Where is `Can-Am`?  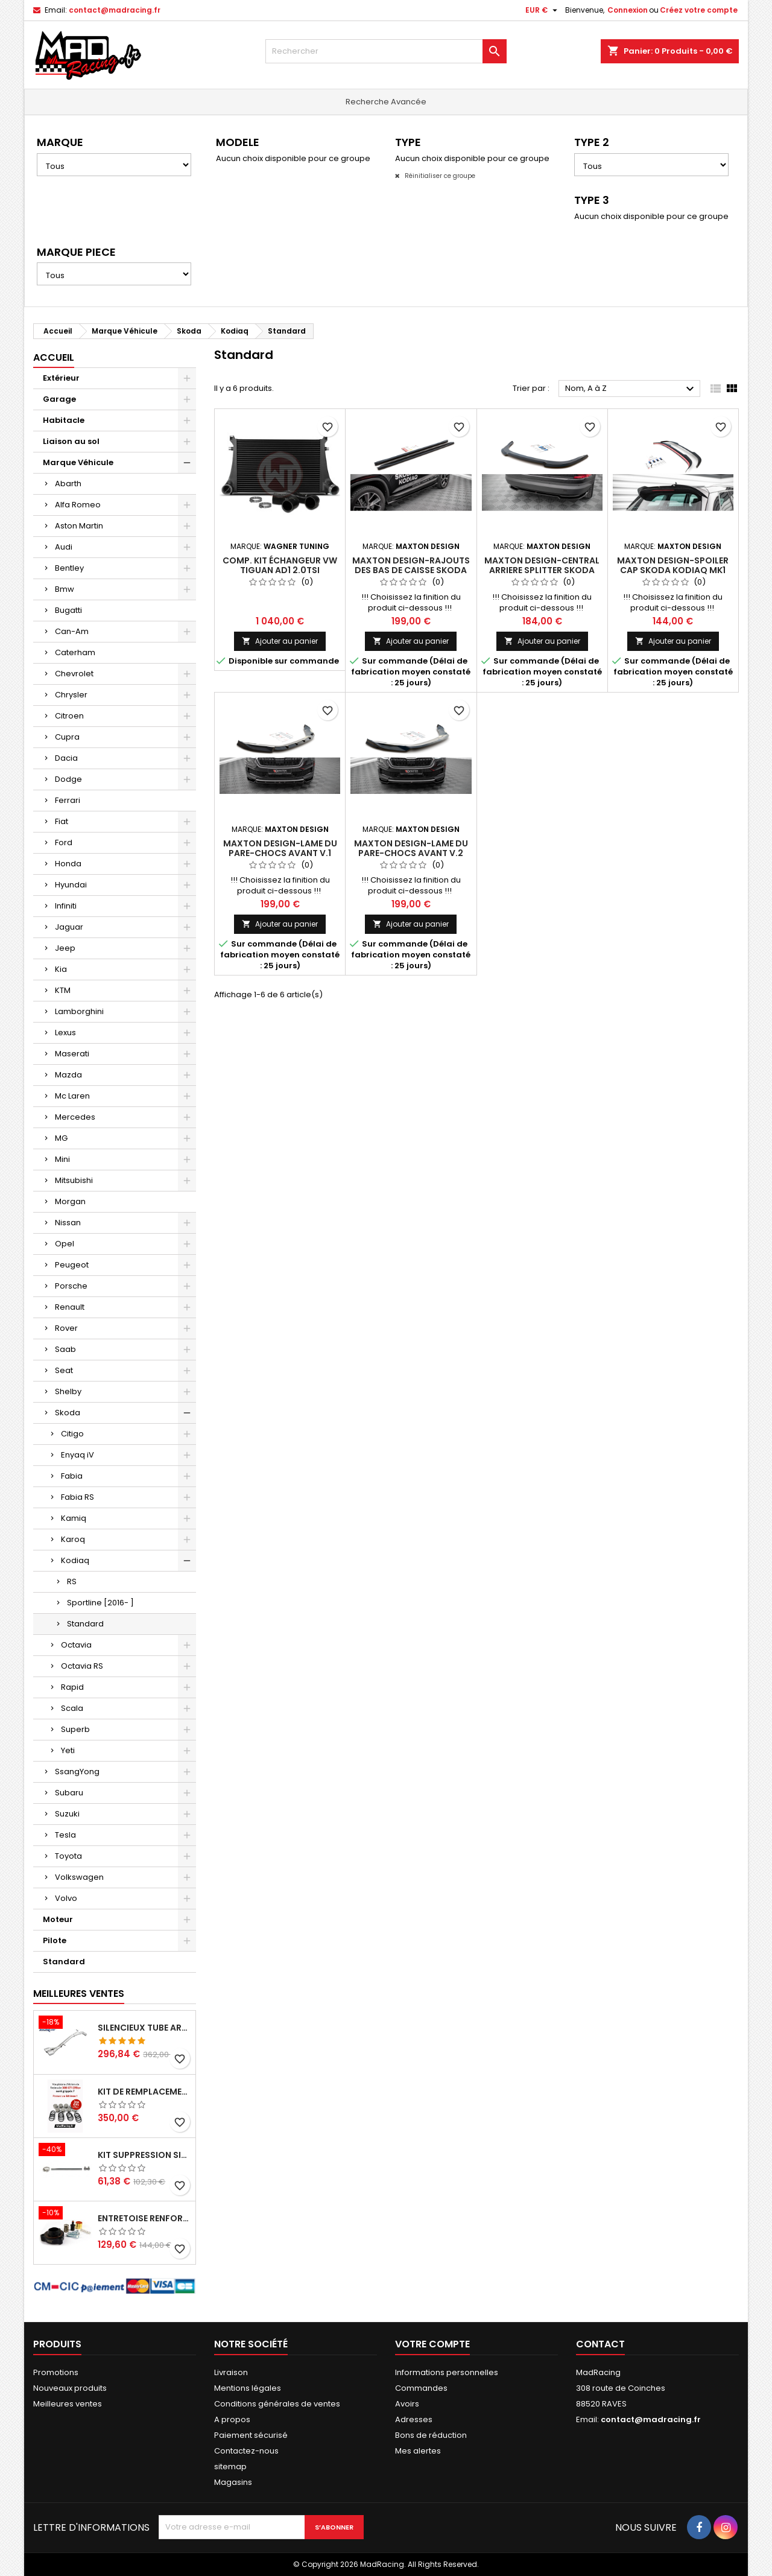 Can-Am is located at coordinates (72, 631).